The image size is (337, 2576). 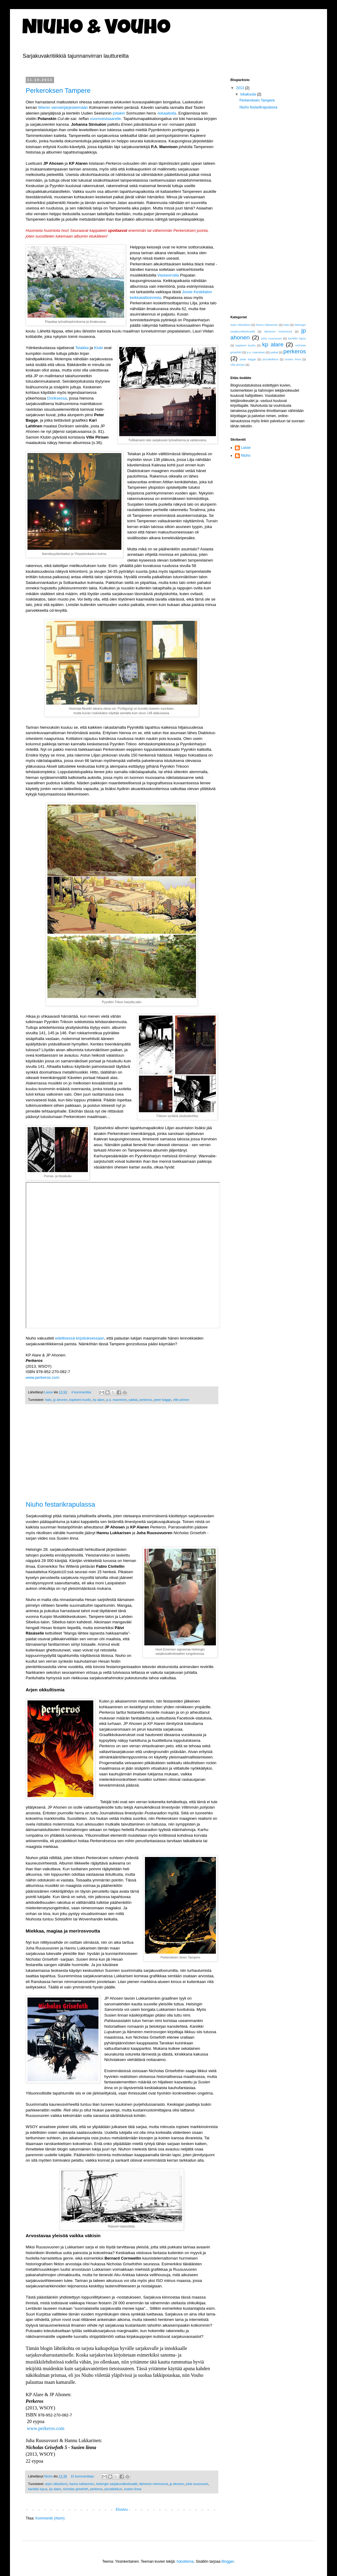 I want to click on [Advertisement], so click(x=121, y=1455).